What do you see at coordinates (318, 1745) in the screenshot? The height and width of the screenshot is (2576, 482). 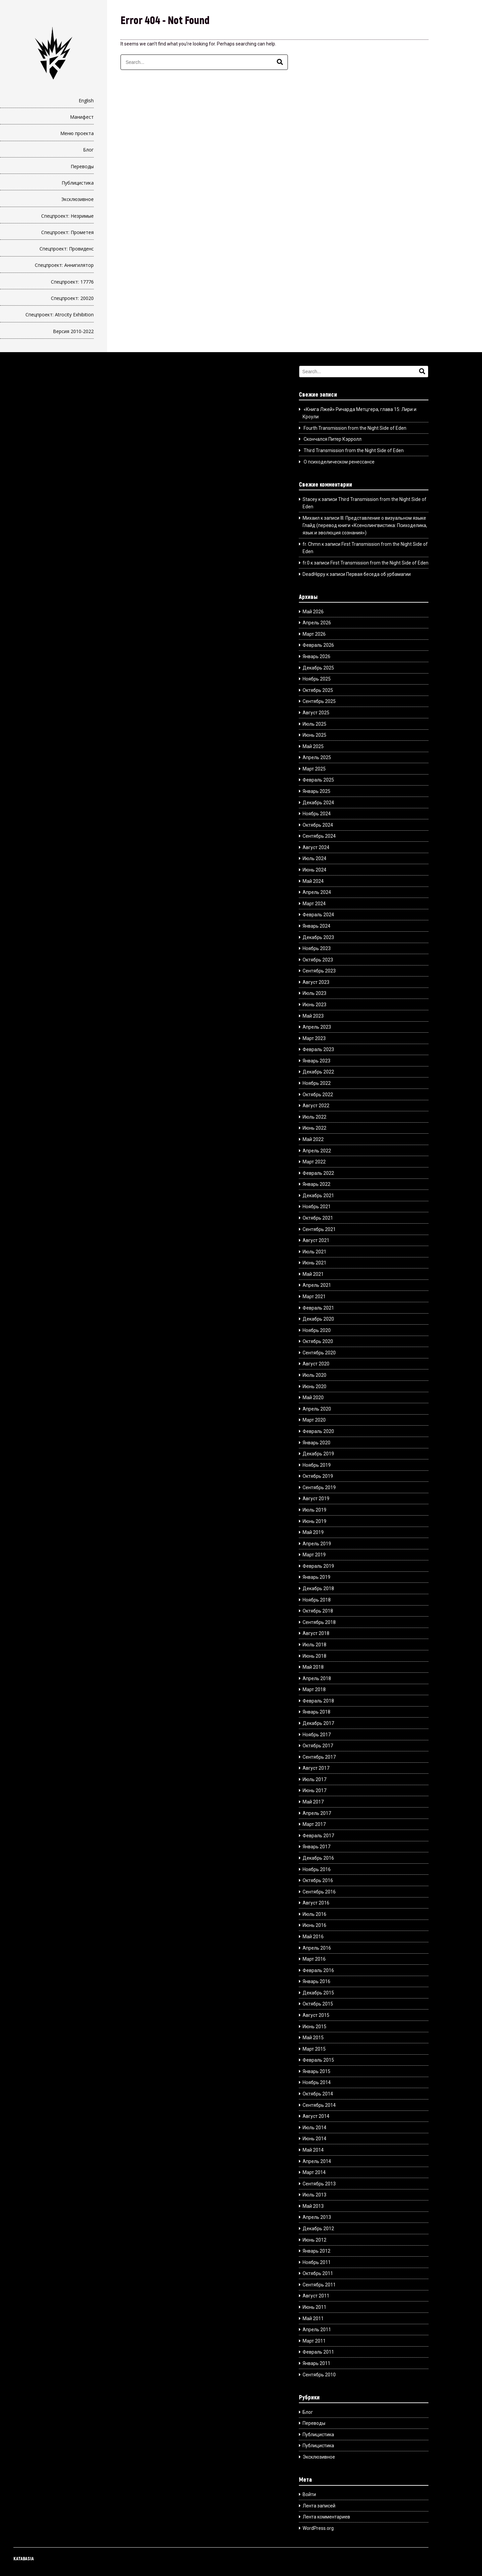 I see `Октябрь 2017` at bounding box center [318, 1745].